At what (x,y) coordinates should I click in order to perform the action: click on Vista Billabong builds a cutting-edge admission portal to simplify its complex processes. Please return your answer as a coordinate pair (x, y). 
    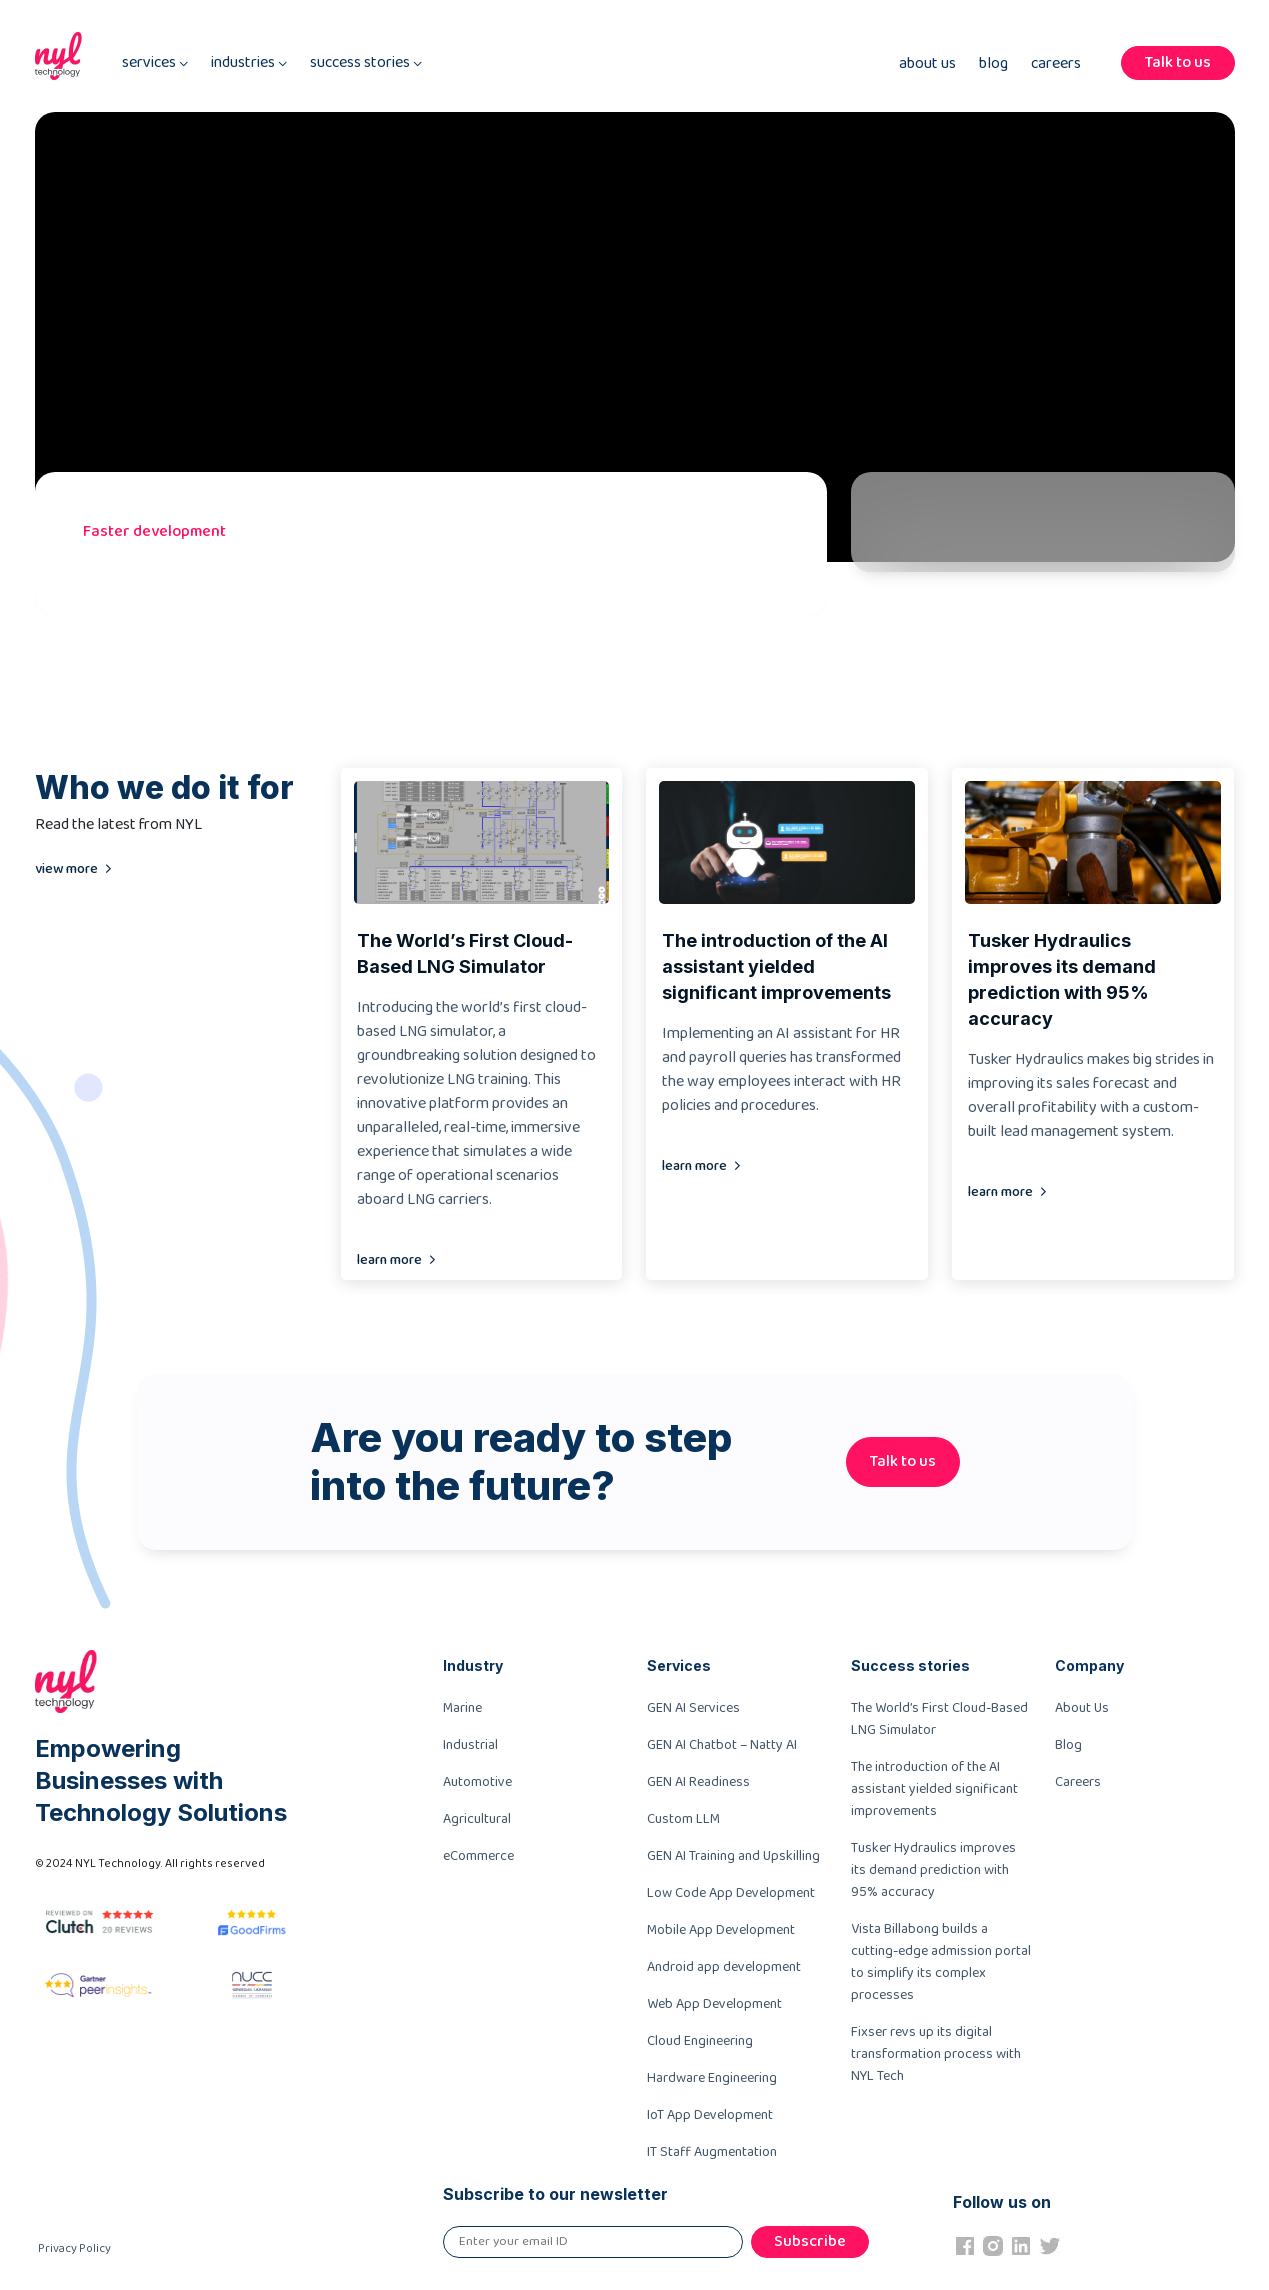
    Looking at the image, I should click on (941, 1962).